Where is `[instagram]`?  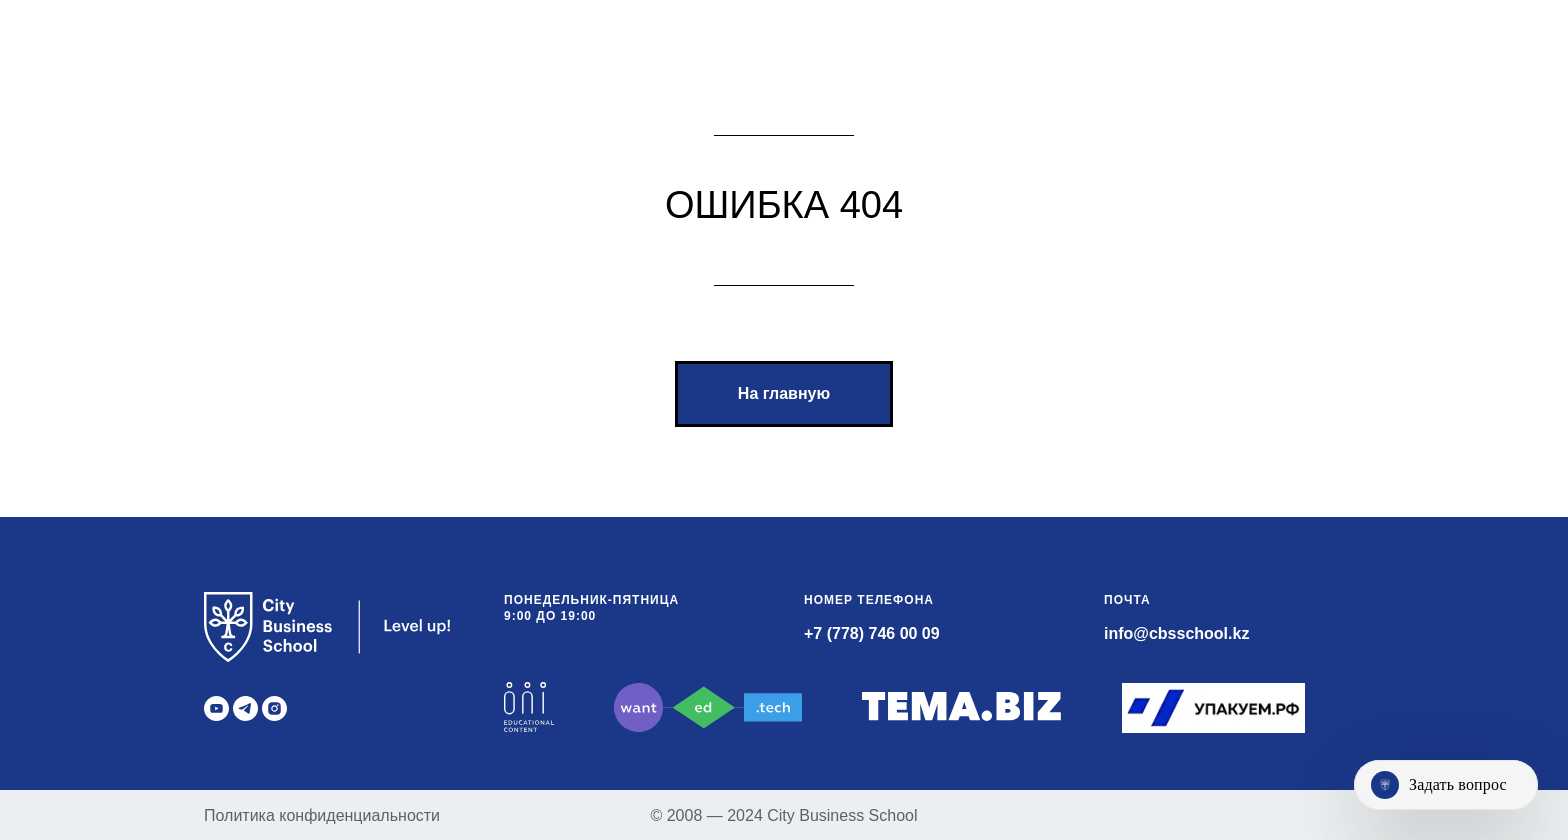
[instagram] is located at coordinates (274, 708).